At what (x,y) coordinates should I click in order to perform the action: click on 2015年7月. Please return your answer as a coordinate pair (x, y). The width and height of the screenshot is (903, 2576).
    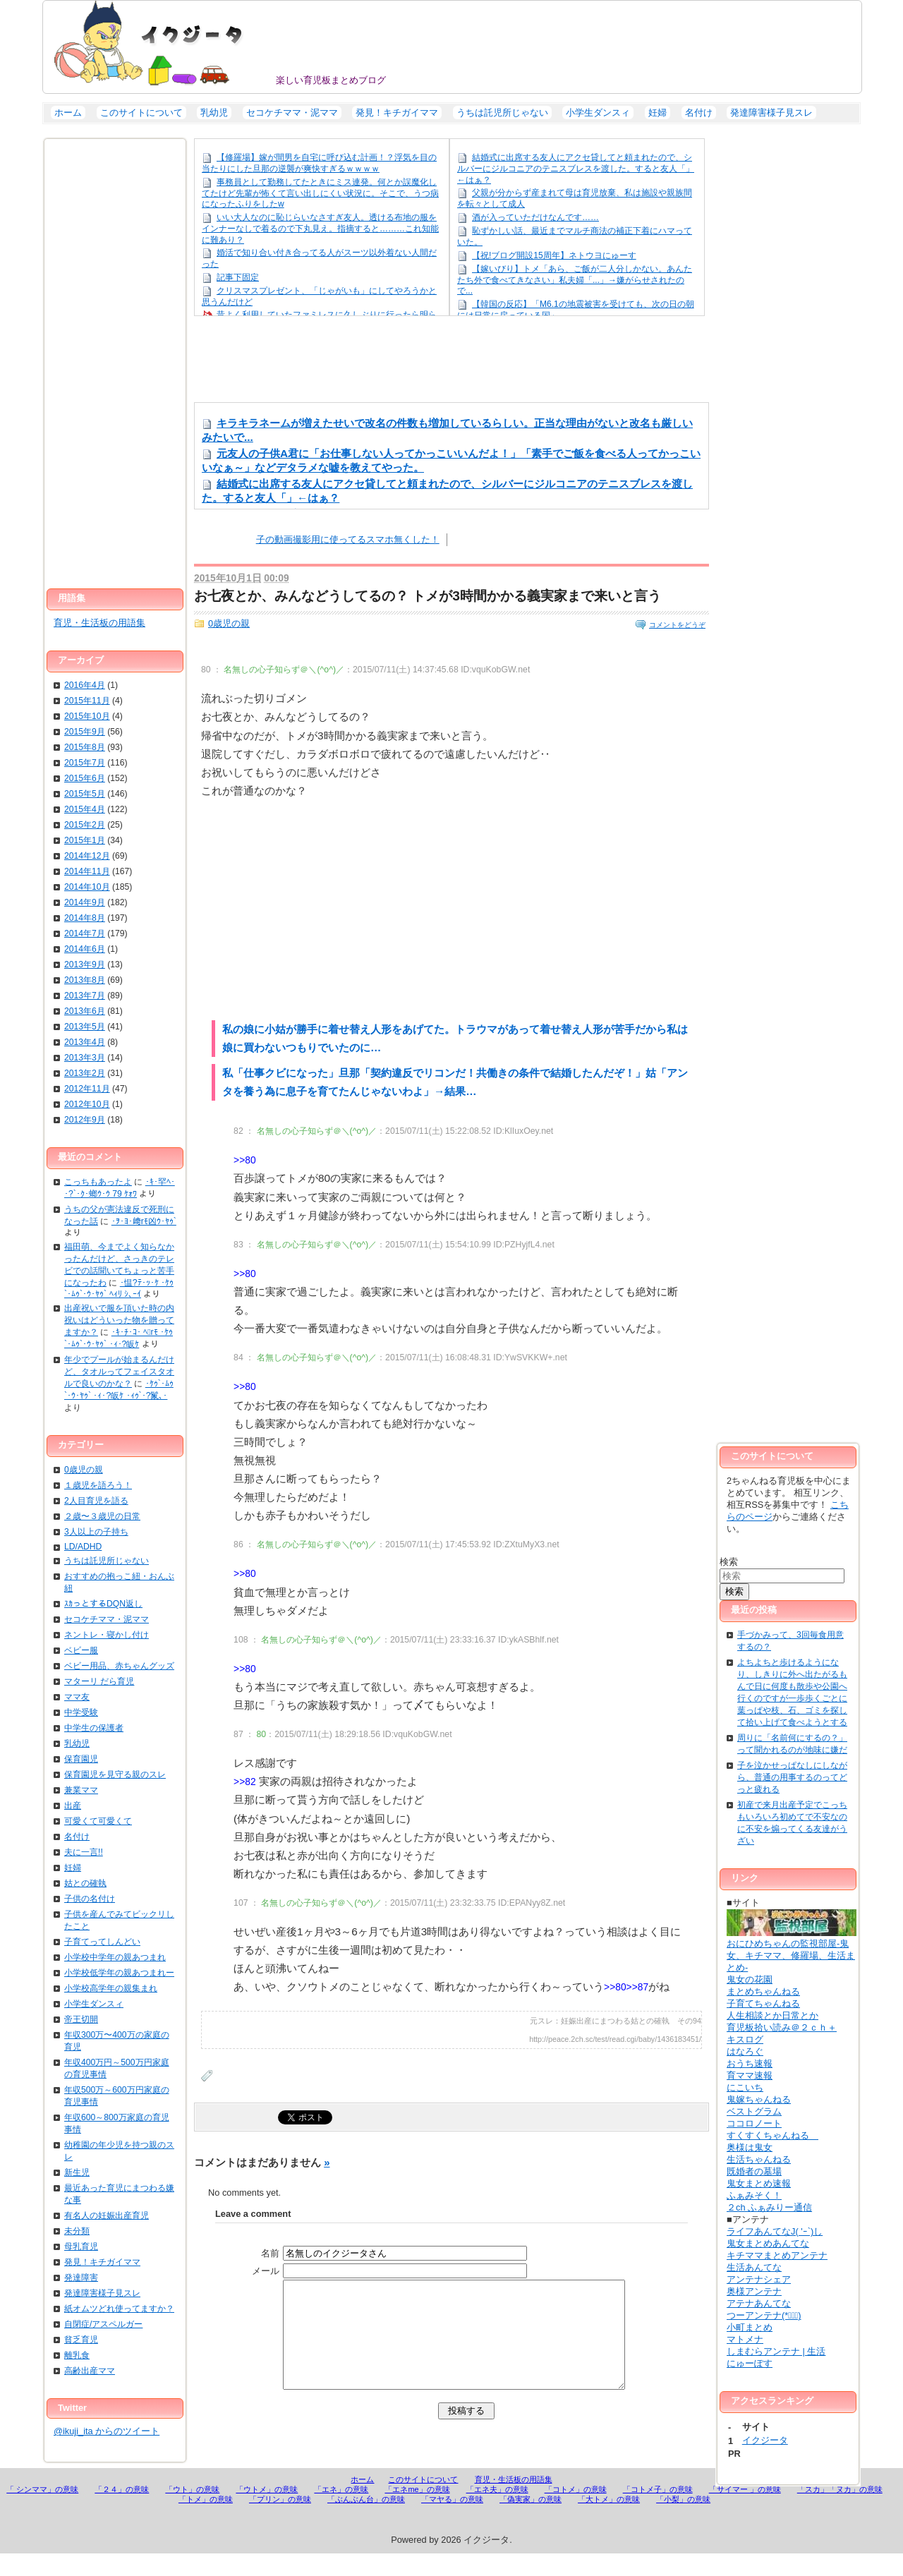
    Looking at the image, I should click on (84, 763).